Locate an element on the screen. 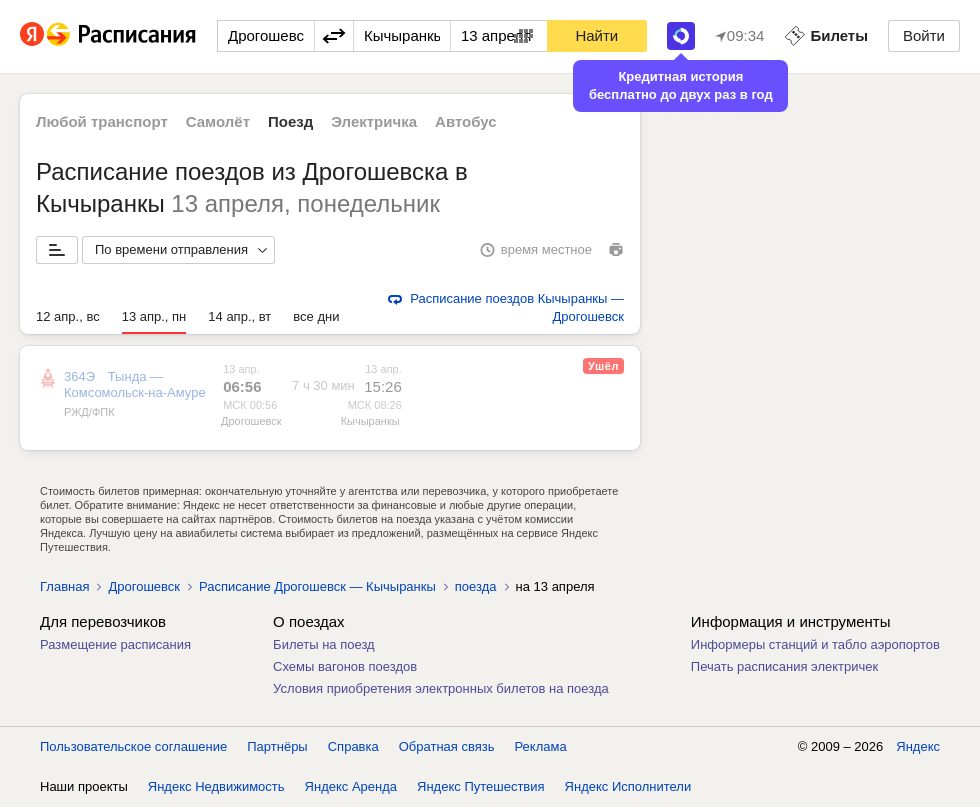 The height and width of the screenshot is (807, 980). Партнёры is located at coordinates (277, 746).